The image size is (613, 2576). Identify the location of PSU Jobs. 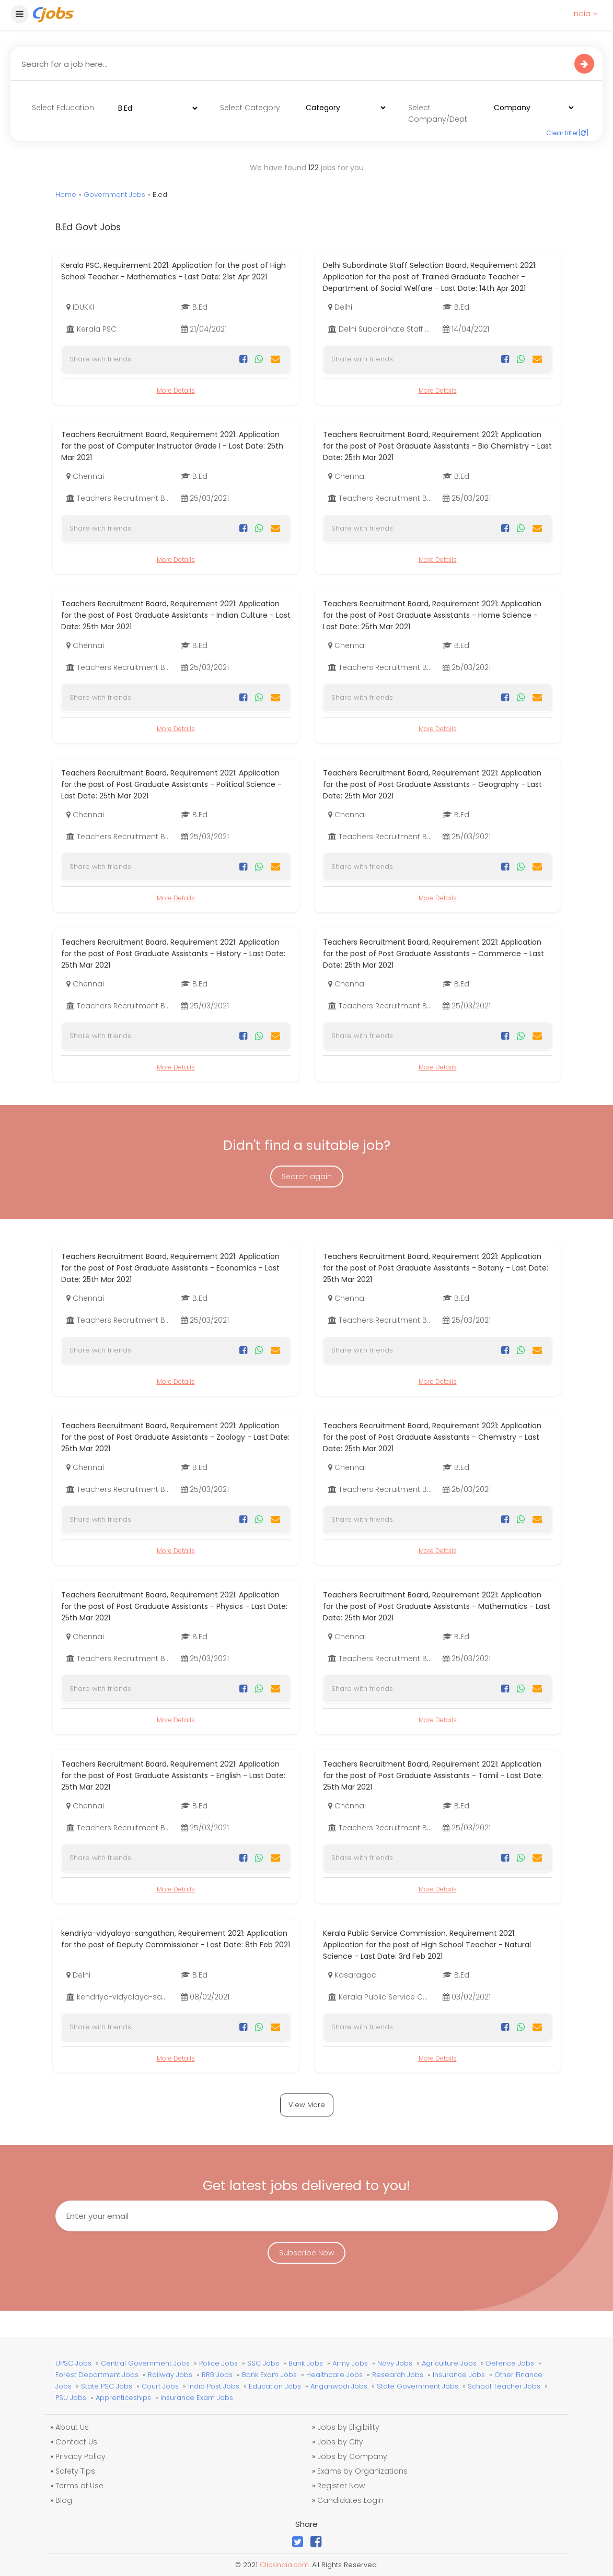
(70, 2398).